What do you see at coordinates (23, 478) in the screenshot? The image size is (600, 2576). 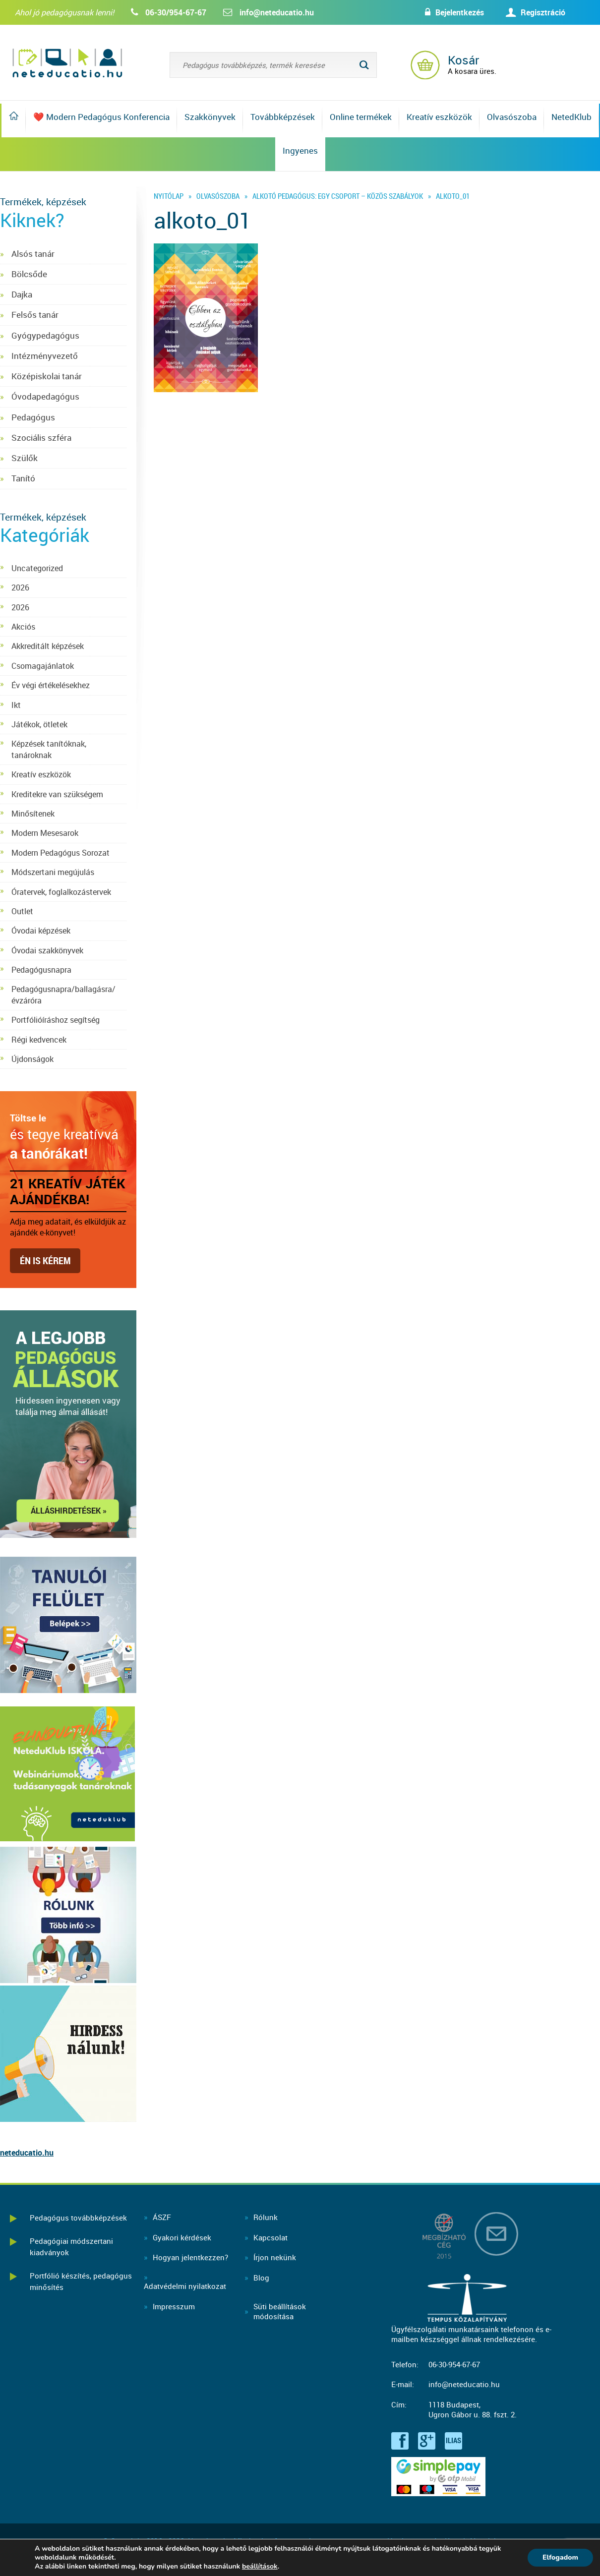 I see `Tanító` at bounding box center [23, 478].